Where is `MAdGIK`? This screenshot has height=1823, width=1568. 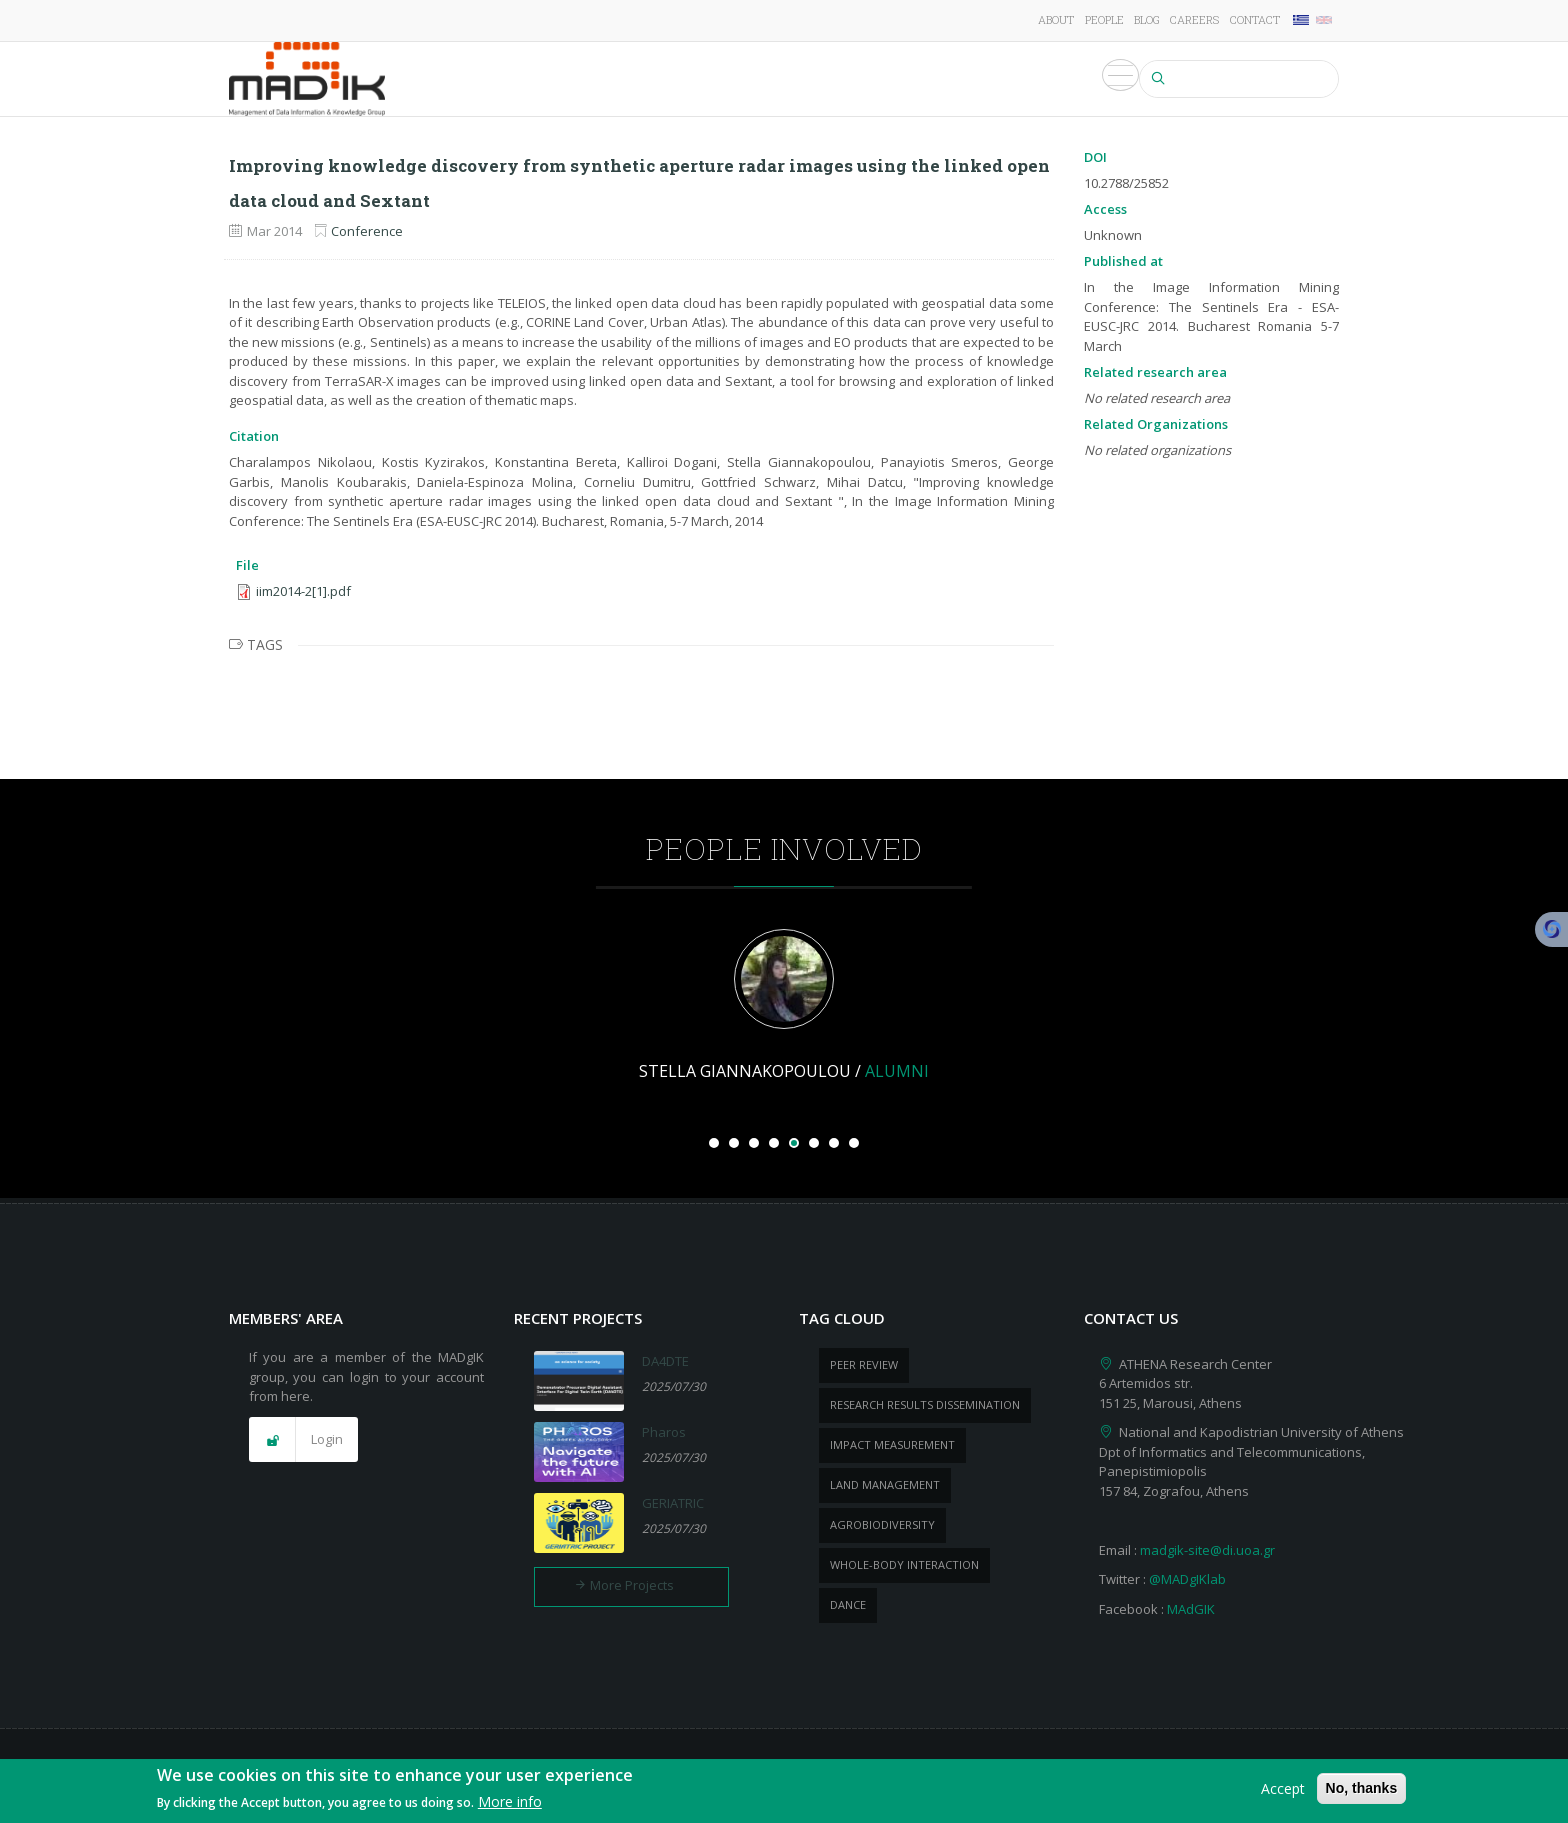 MAdGIK is located at coordinates (1191, 1609).